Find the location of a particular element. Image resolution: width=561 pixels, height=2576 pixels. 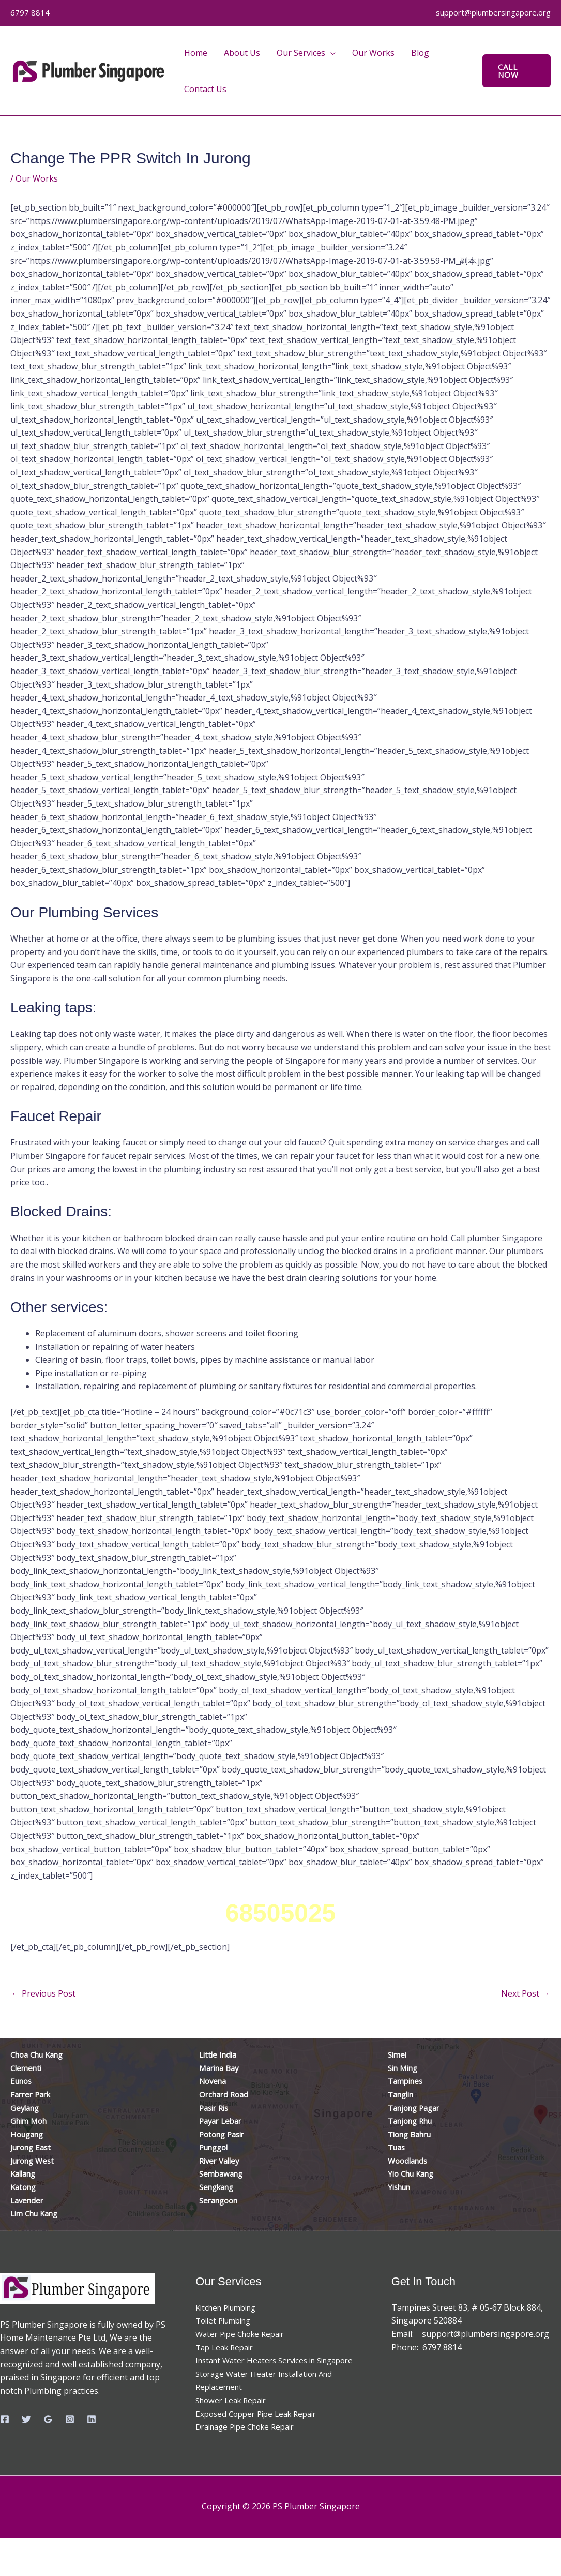

Exposed Copper Pipe Leak Repair is located at coordinates (260, 2426).